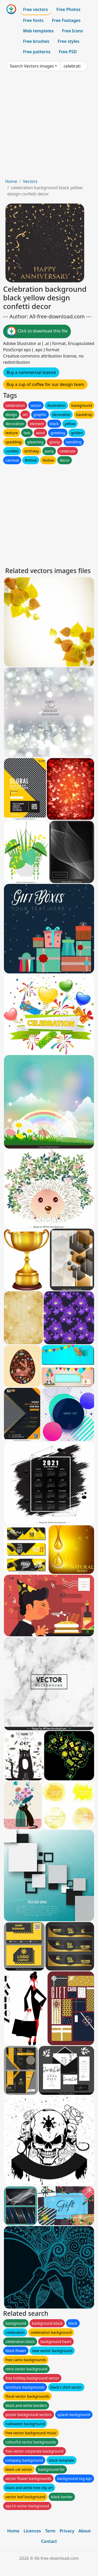 This screenshot has height=2576, width=98. Describe the element at coordinates (72, 31) in the screenshot. I see `Free Icons` at that location.